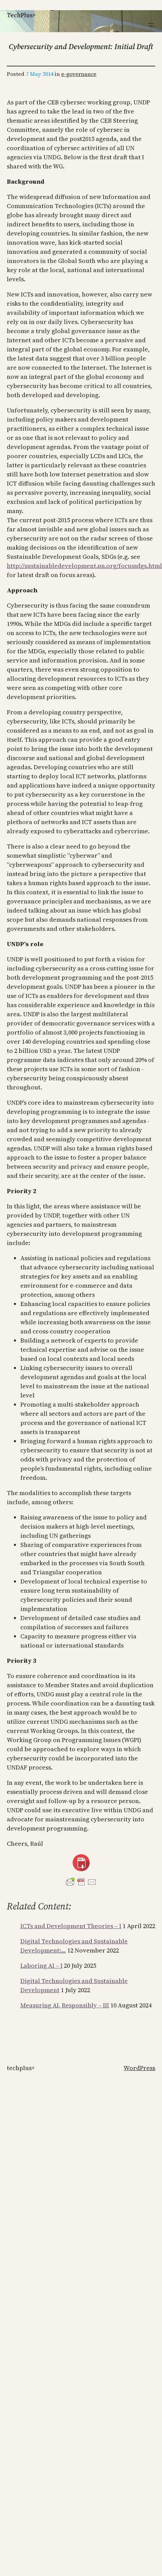 The width and height of the screenshot is (162, 2576). Describe the element at coordinates (21, 15) in the screenshot. I see `TechPlus+` at that location.